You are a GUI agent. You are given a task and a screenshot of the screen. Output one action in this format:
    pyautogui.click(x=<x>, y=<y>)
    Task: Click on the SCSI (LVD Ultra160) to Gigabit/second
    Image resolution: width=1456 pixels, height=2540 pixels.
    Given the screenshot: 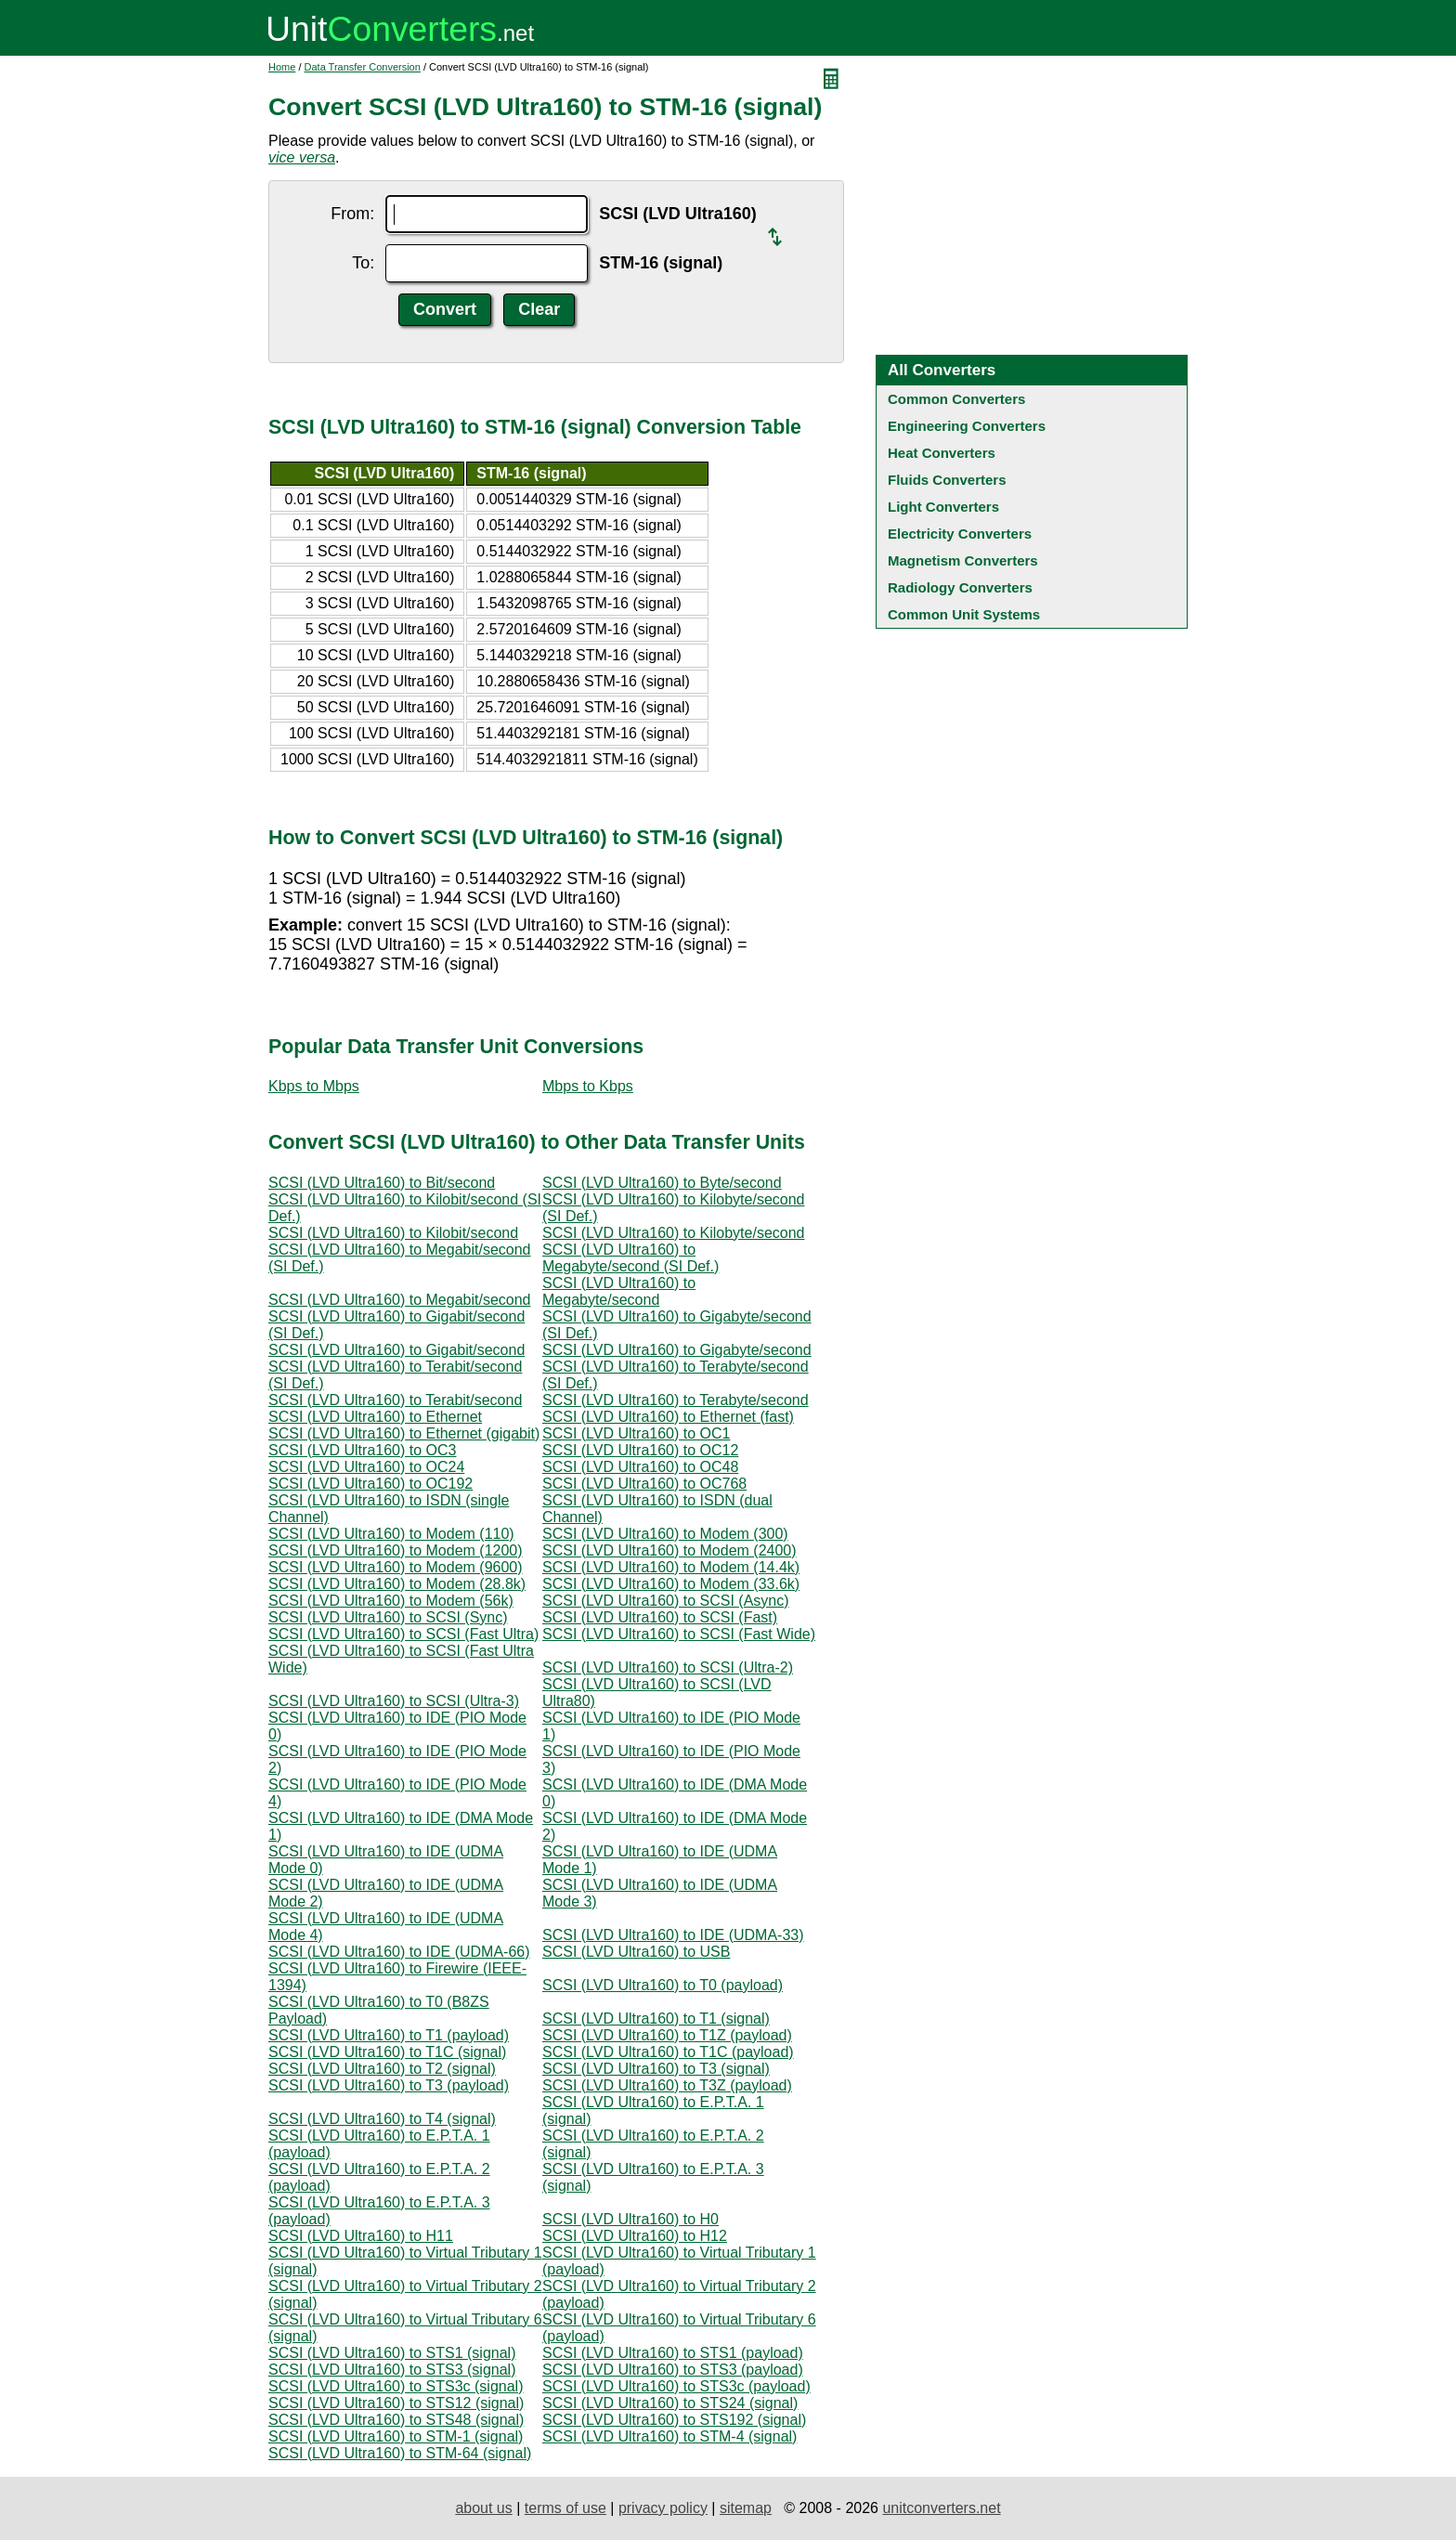 What is the action you would take?
    pyautogui.click(x=396, y=1350)
    